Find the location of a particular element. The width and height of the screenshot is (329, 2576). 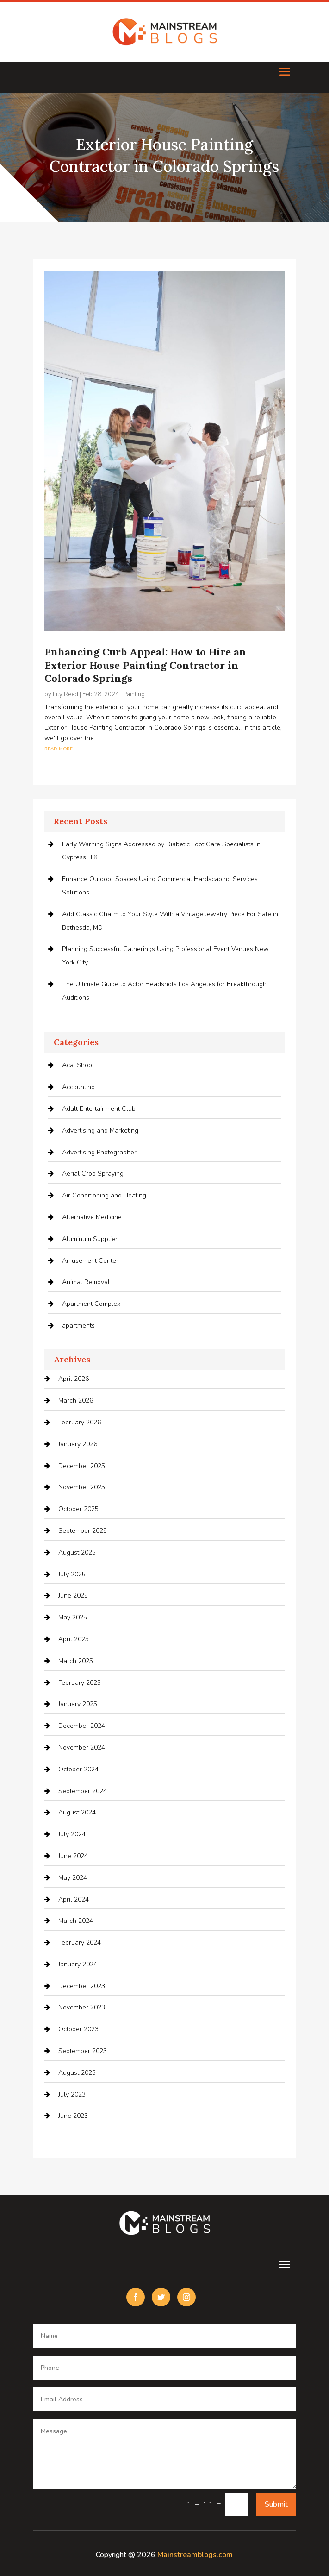

April 2026 is located at coordinates (73, 1378).